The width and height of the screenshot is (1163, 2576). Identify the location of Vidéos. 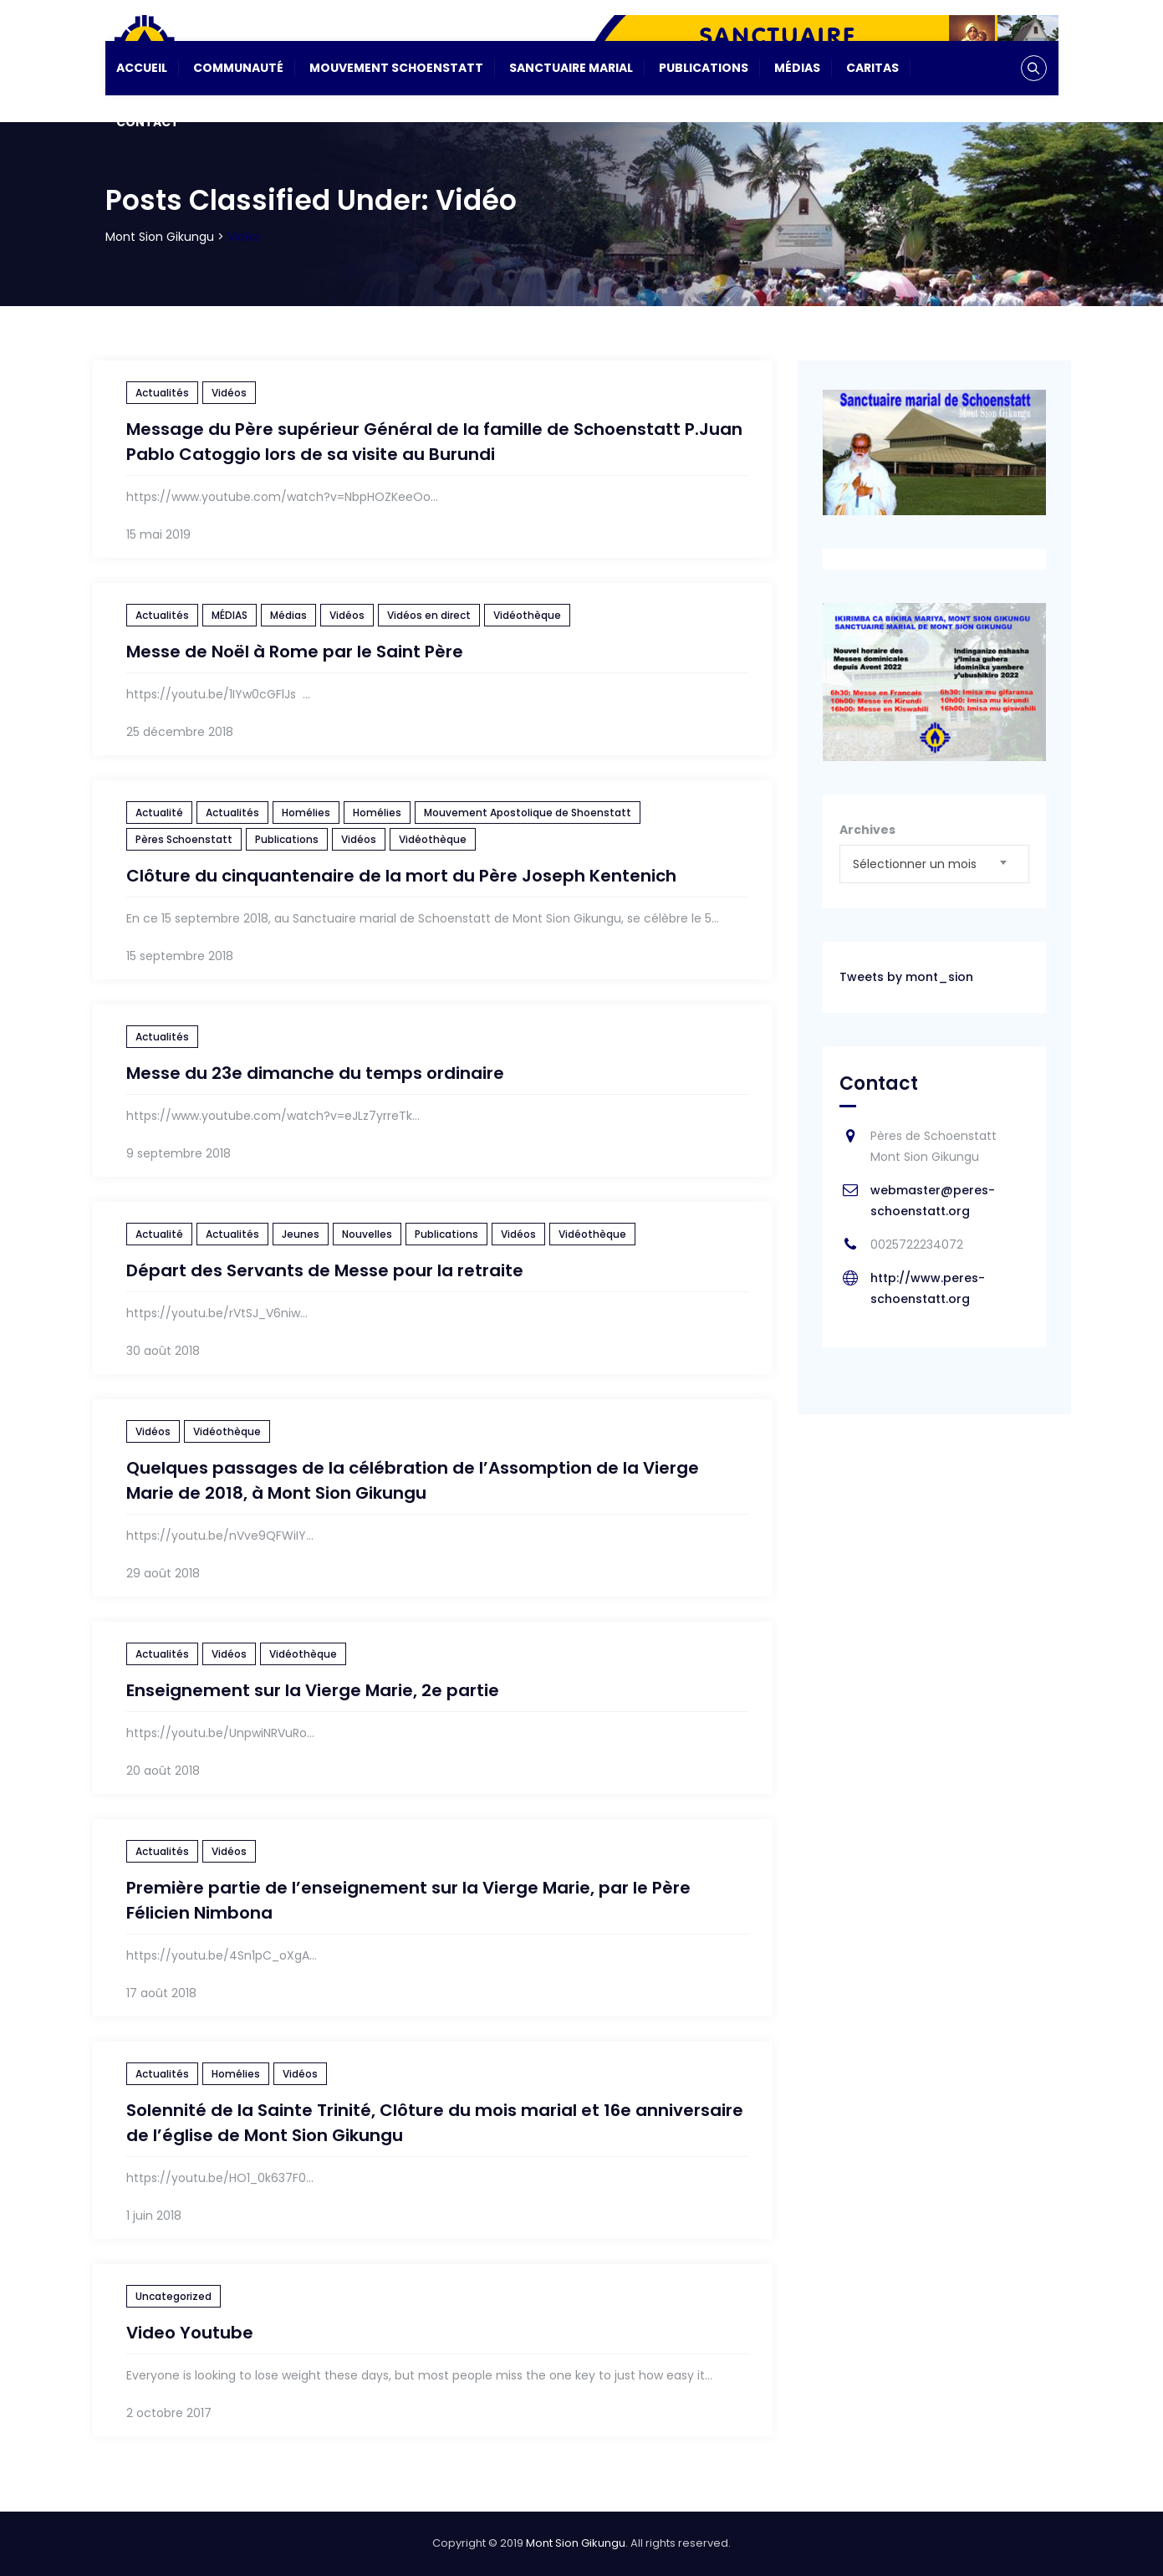
(229, 393).